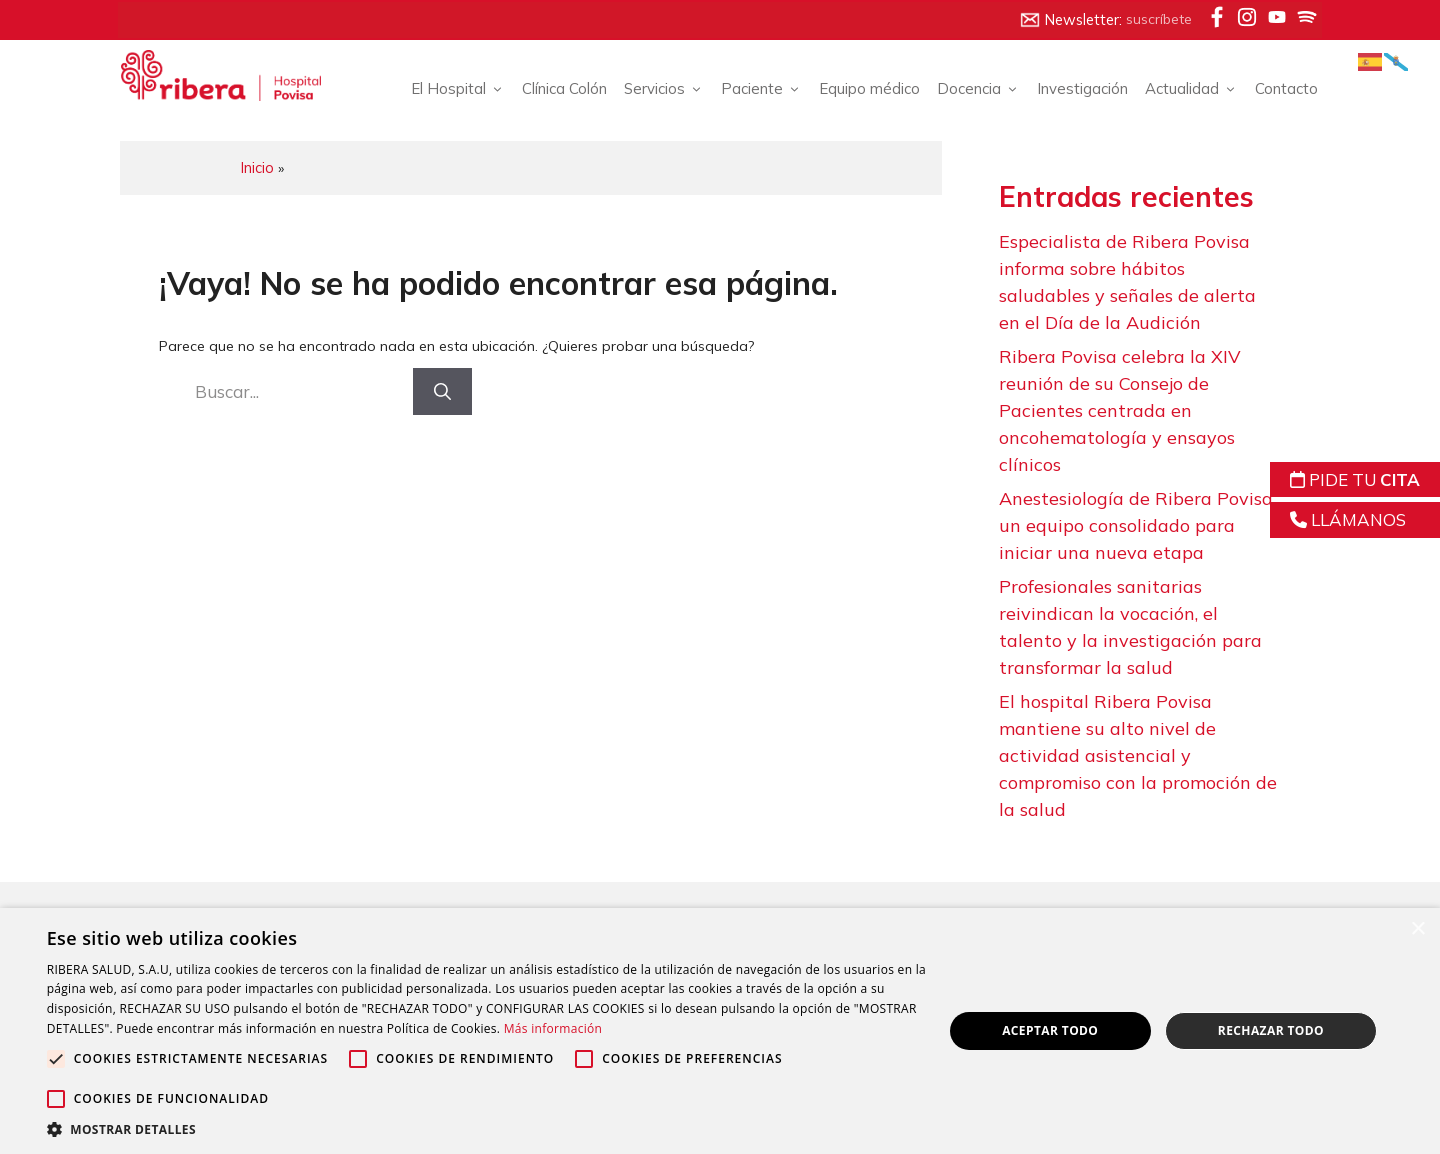 The height and width of the screenshot is (1154, 1440). What do you see at coordinates (443, 391) in the screenshot?
I see `[Buscar]` at bounding box center [443, 391].